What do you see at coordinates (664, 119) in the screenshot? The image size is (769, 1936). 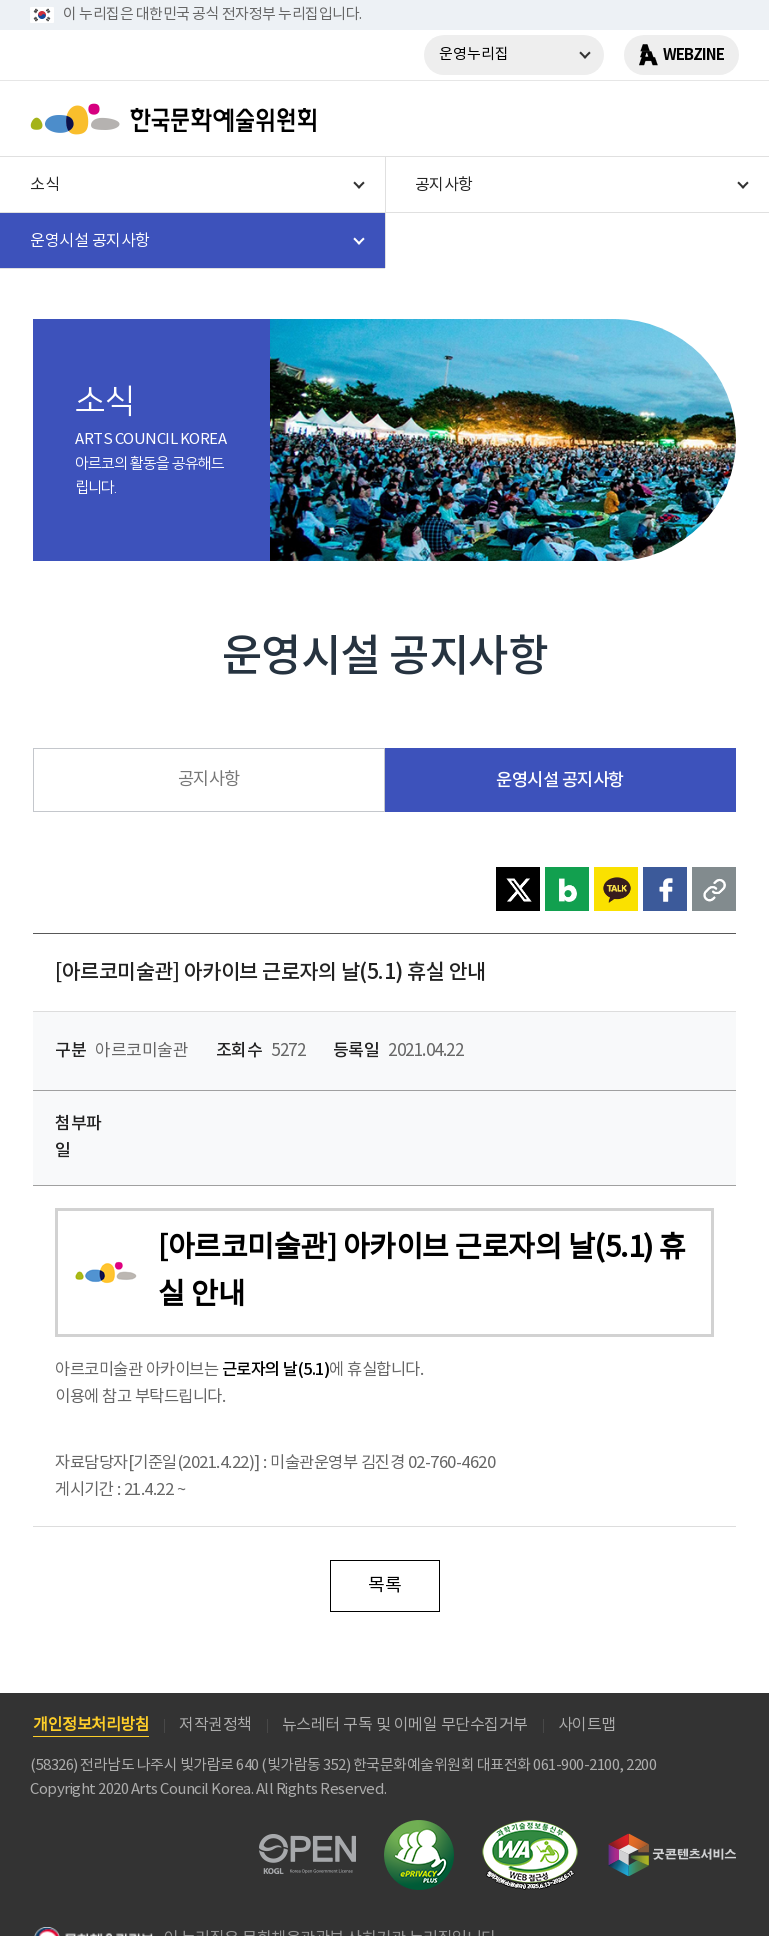 I see `search` at bounding box center [664, 119].